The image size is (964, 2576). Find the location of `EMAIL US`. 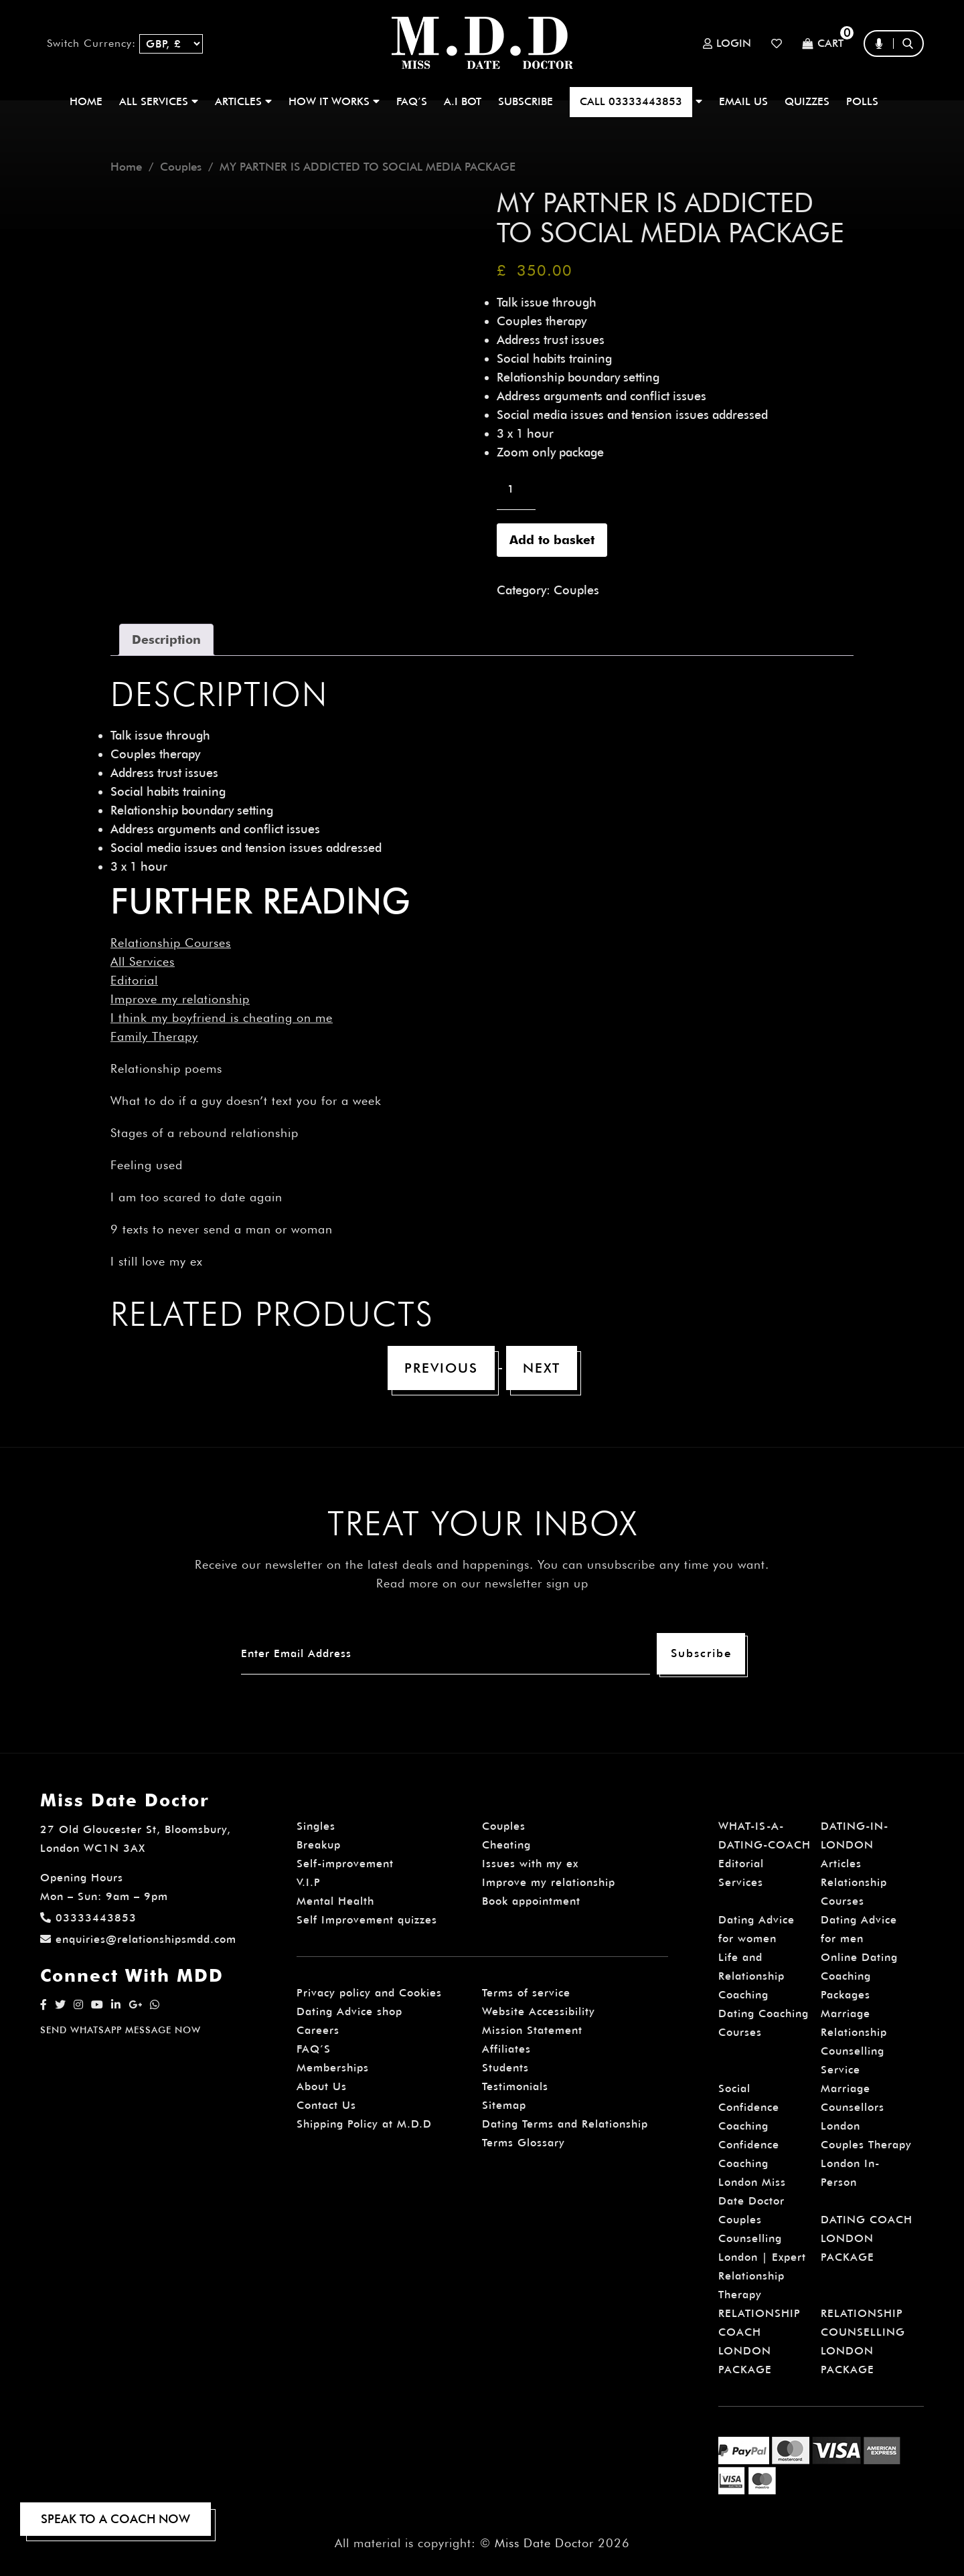

EMAIL US is located at coordinates (743, 101).